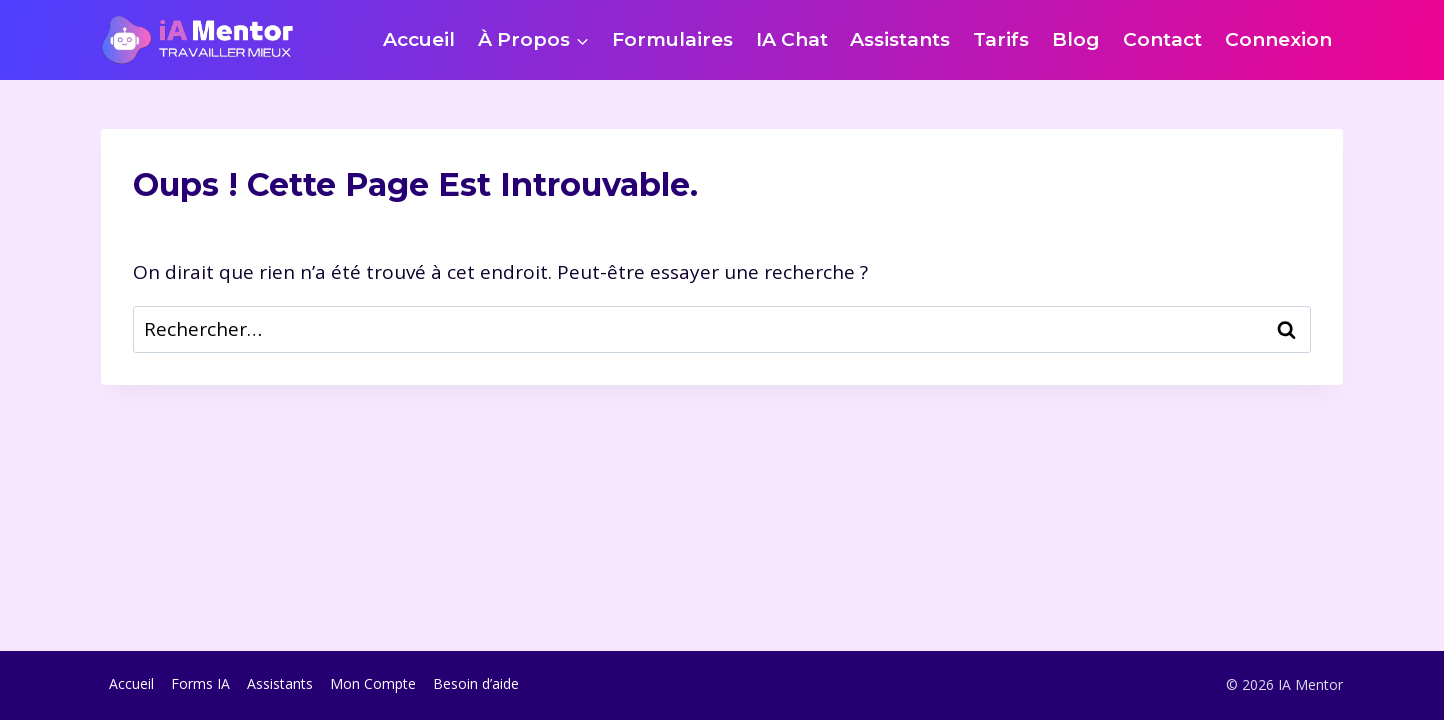 The height and width of the screenshot is (720, 1444). I want to click on Assistants, so click(900, 39).